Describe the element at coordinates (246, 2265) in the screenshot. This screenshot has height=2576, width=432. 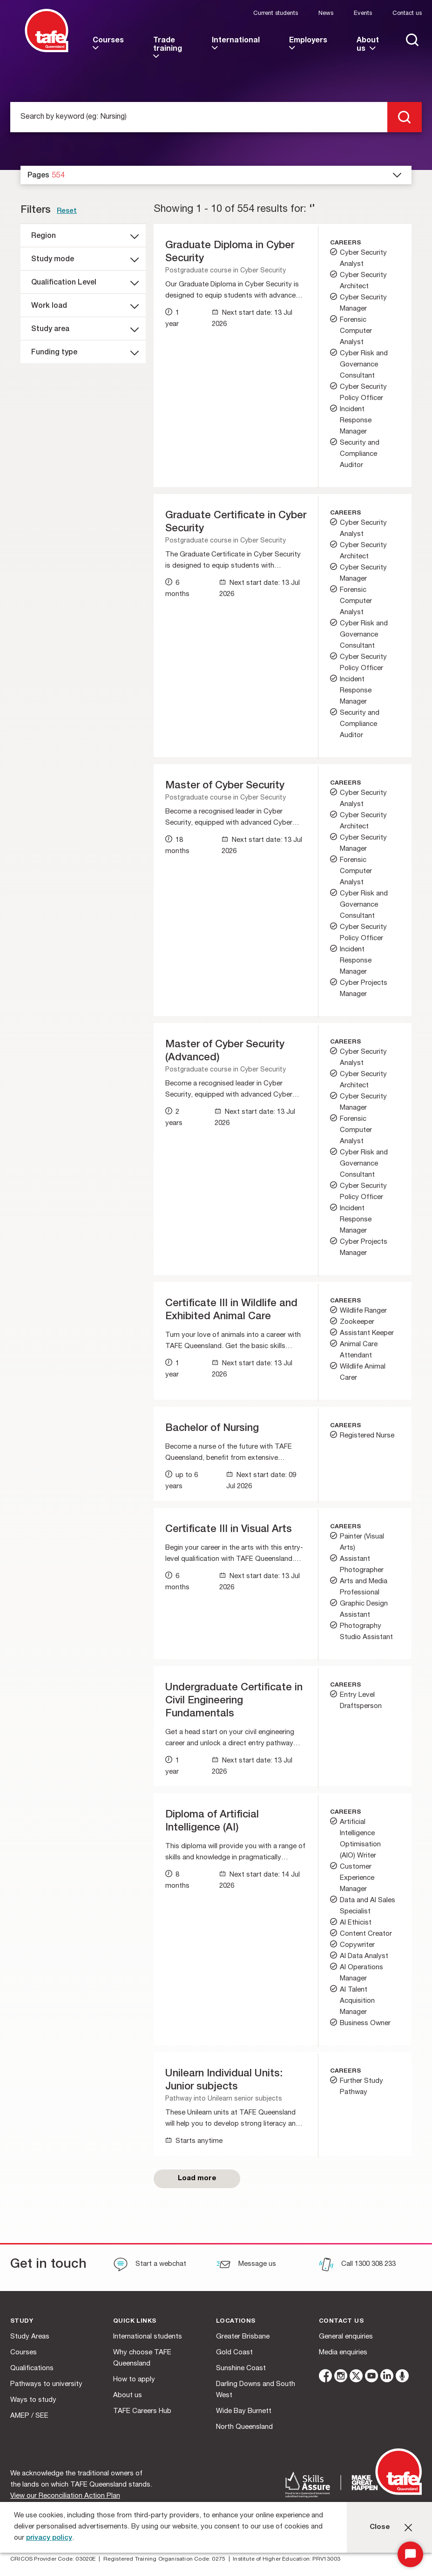
I see `[Message us]` at that location.